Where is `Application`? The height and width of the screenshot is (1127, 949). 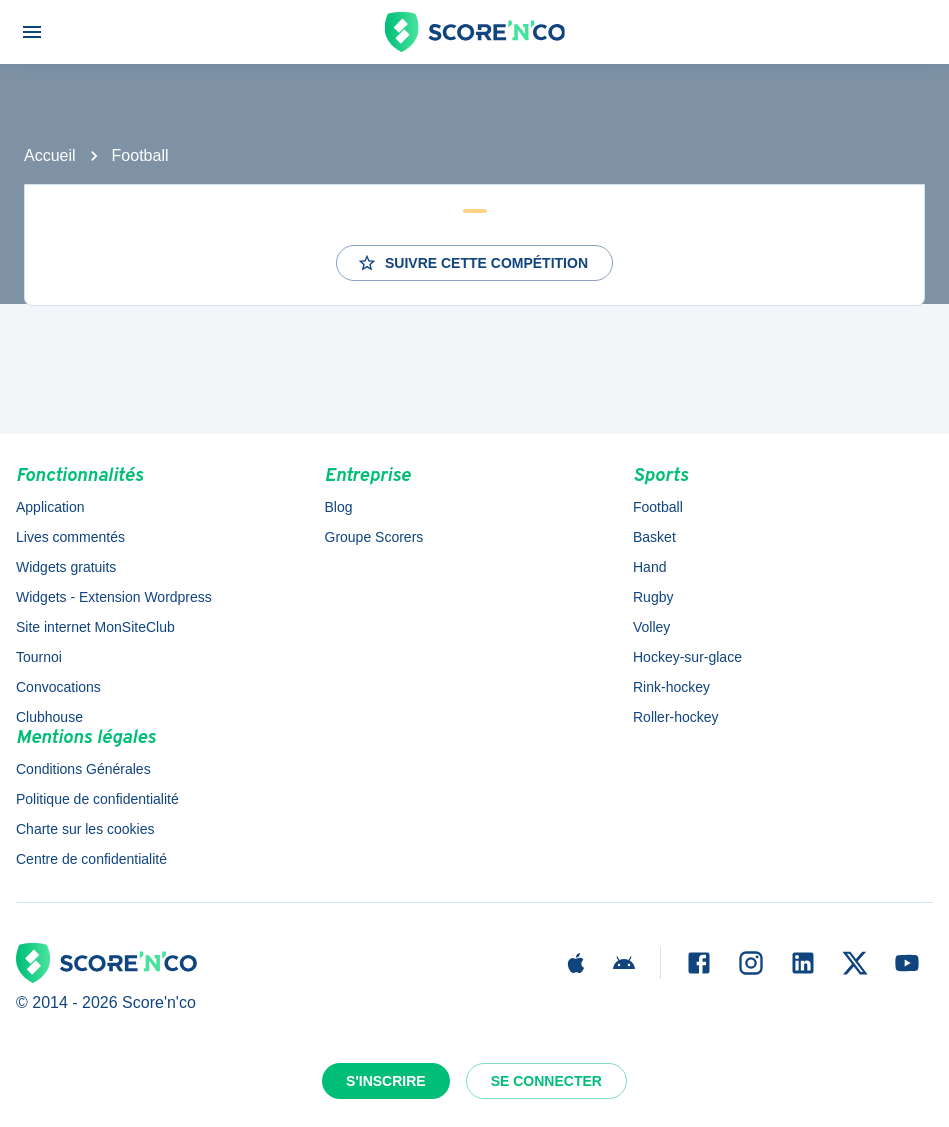
Application is located at coordinates (50, 507).